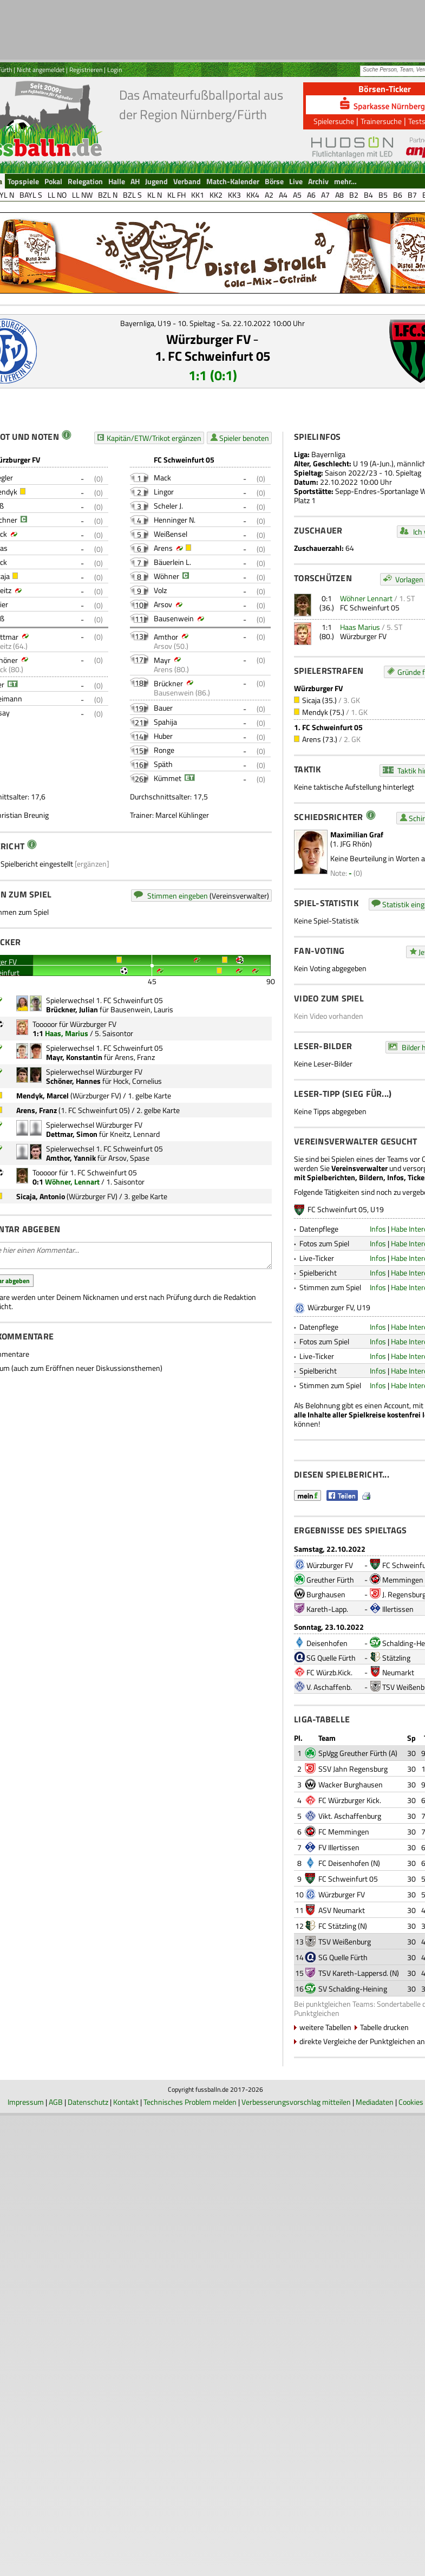  I want to click on Wöhner Lennart, so click(366, 598).